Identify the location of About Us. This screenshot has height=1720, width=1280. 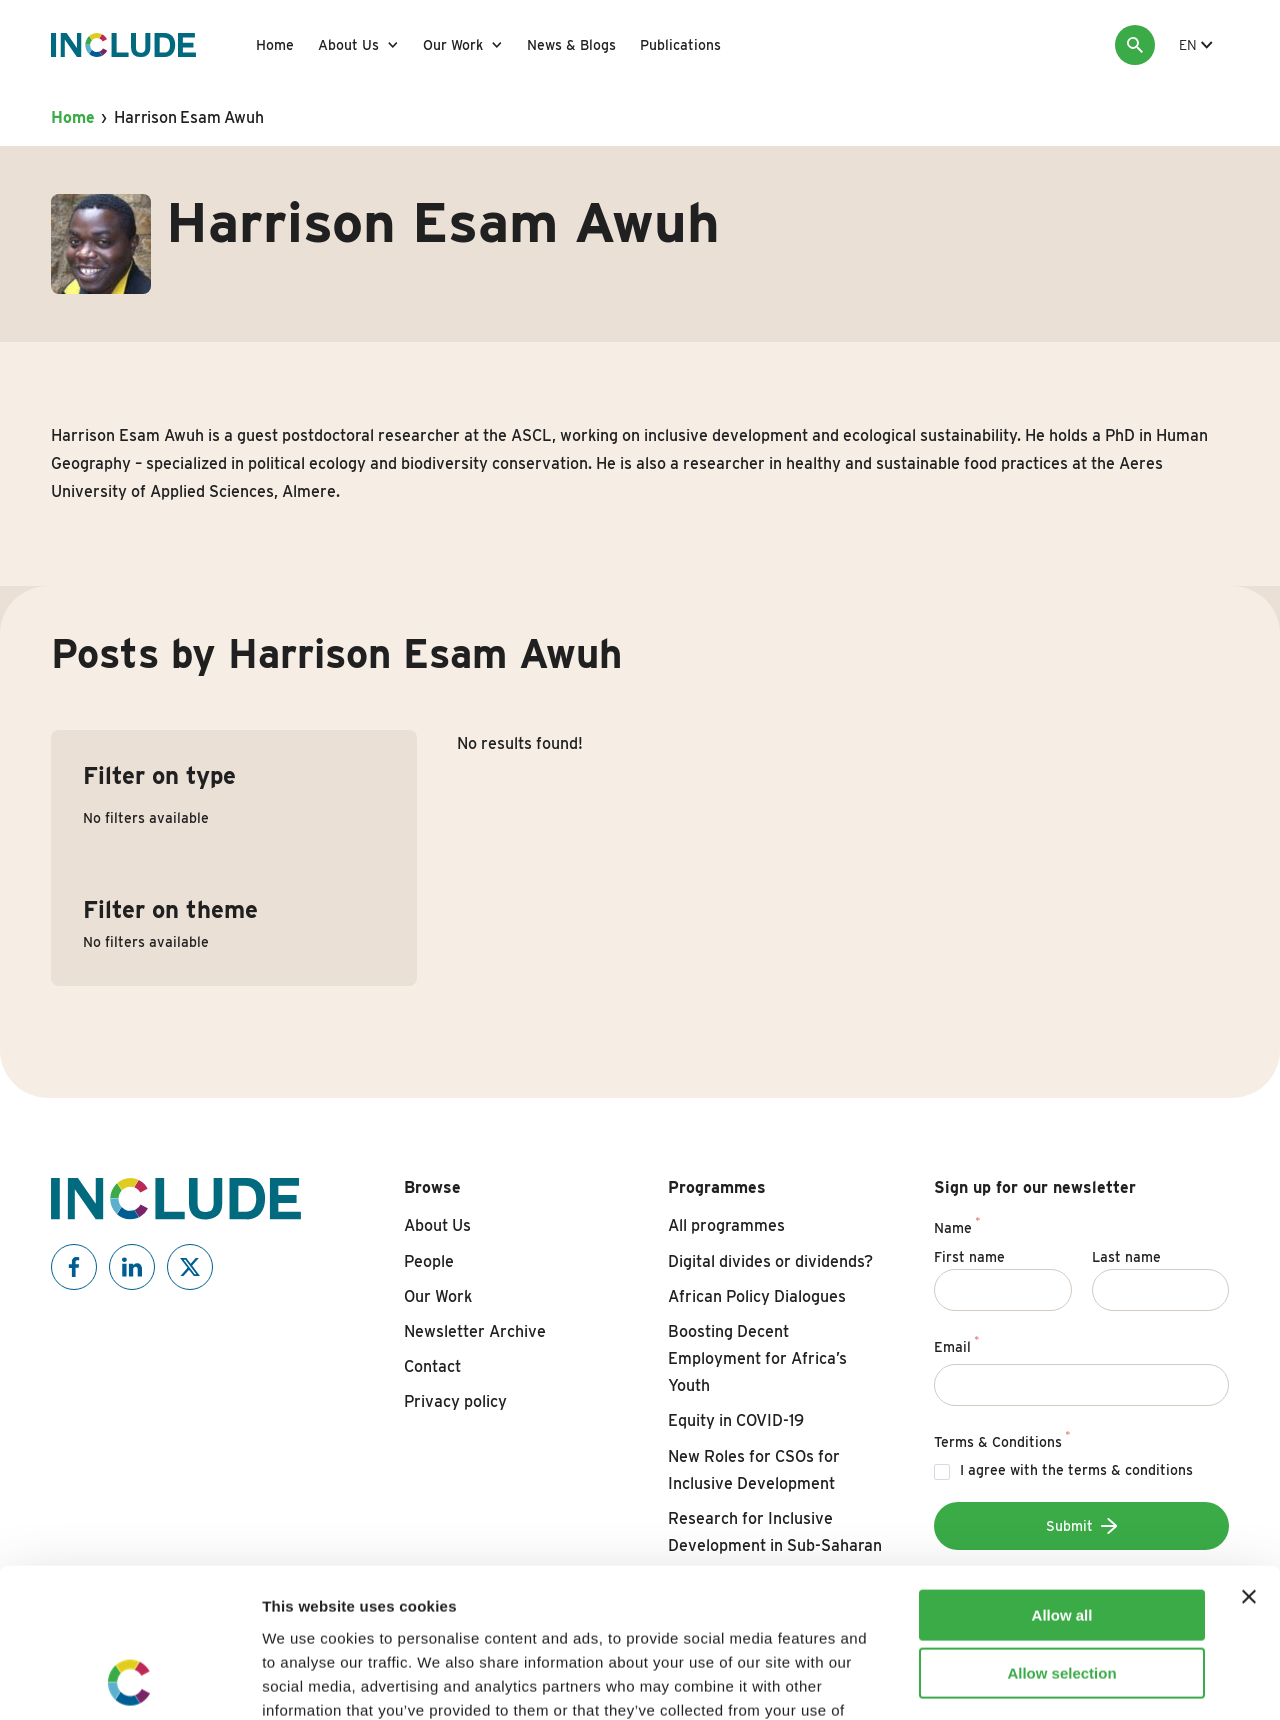
(348, 45).